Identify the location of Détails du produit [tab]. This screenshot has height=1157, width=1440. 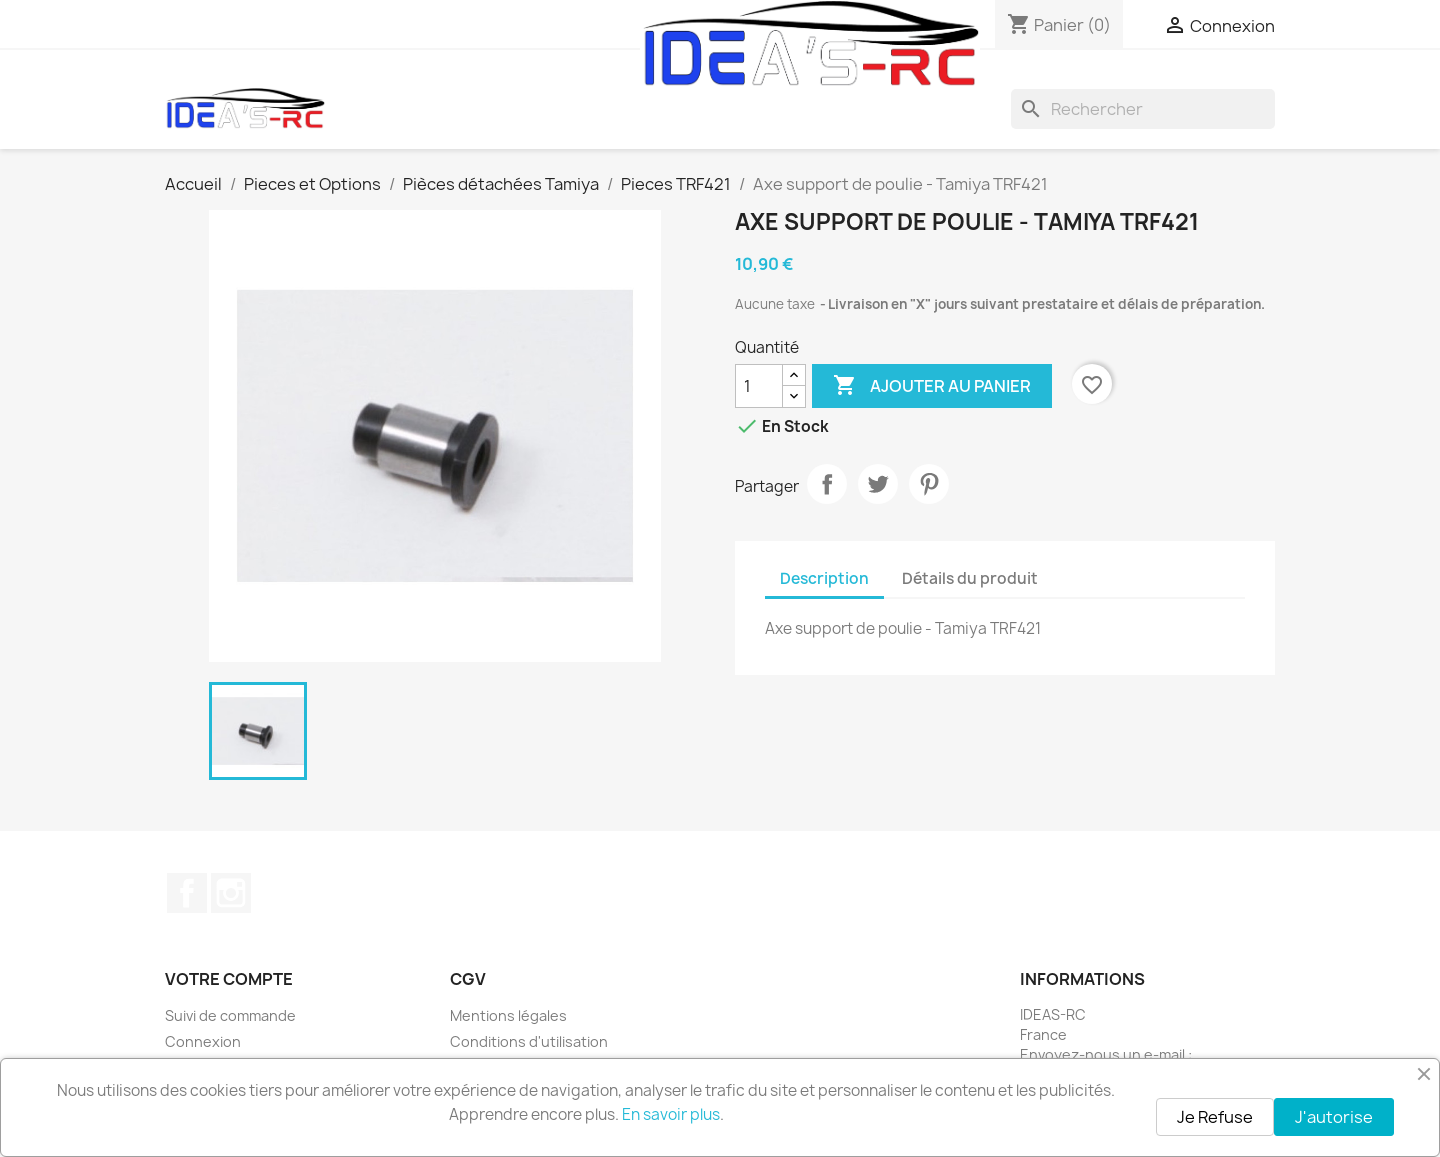
(970, 578).